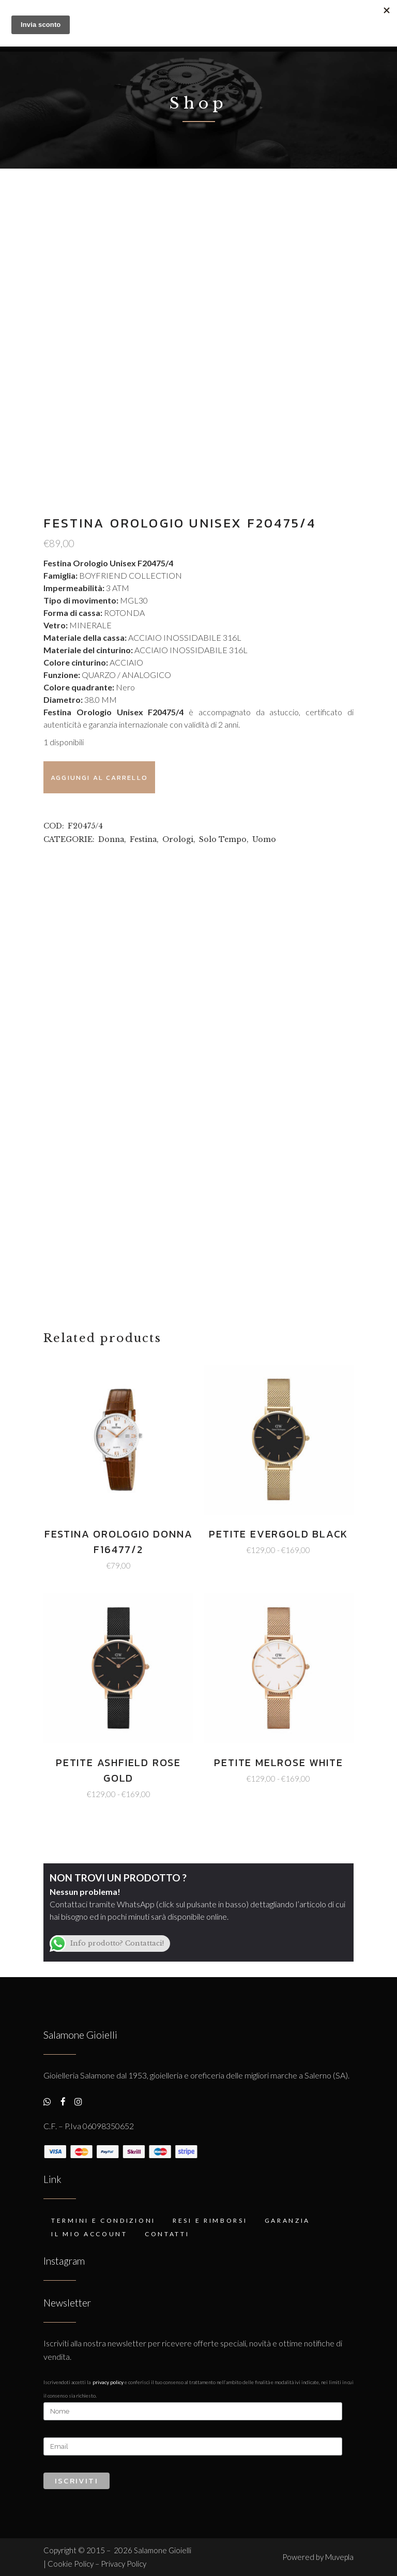 The image size is (397, 2576). I want to click on Garanzia, so click(288, 2220).